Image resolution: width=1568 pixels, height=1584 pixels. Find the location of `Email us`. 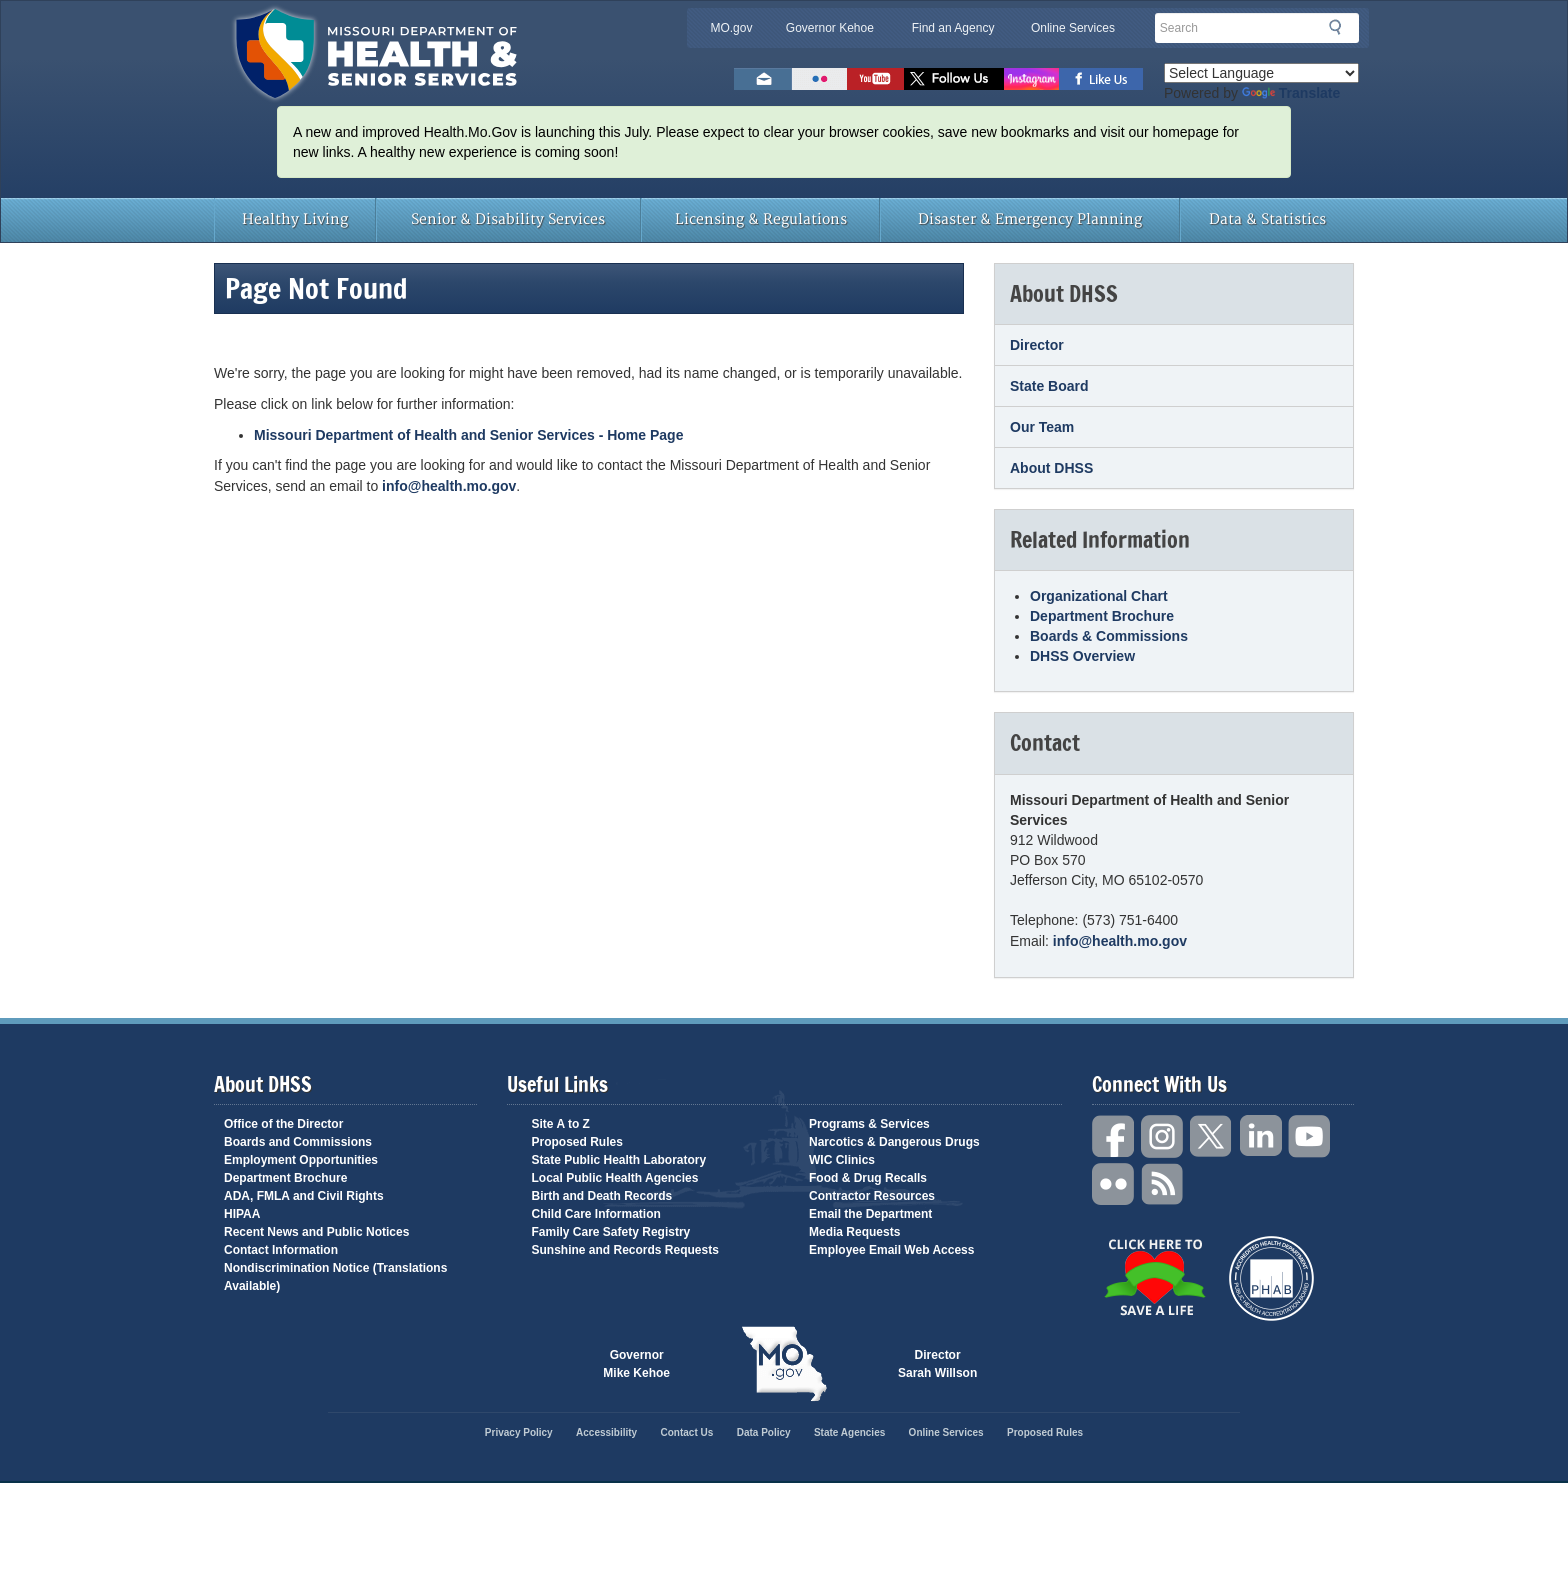

Email us is located at coordinates (763, 79).